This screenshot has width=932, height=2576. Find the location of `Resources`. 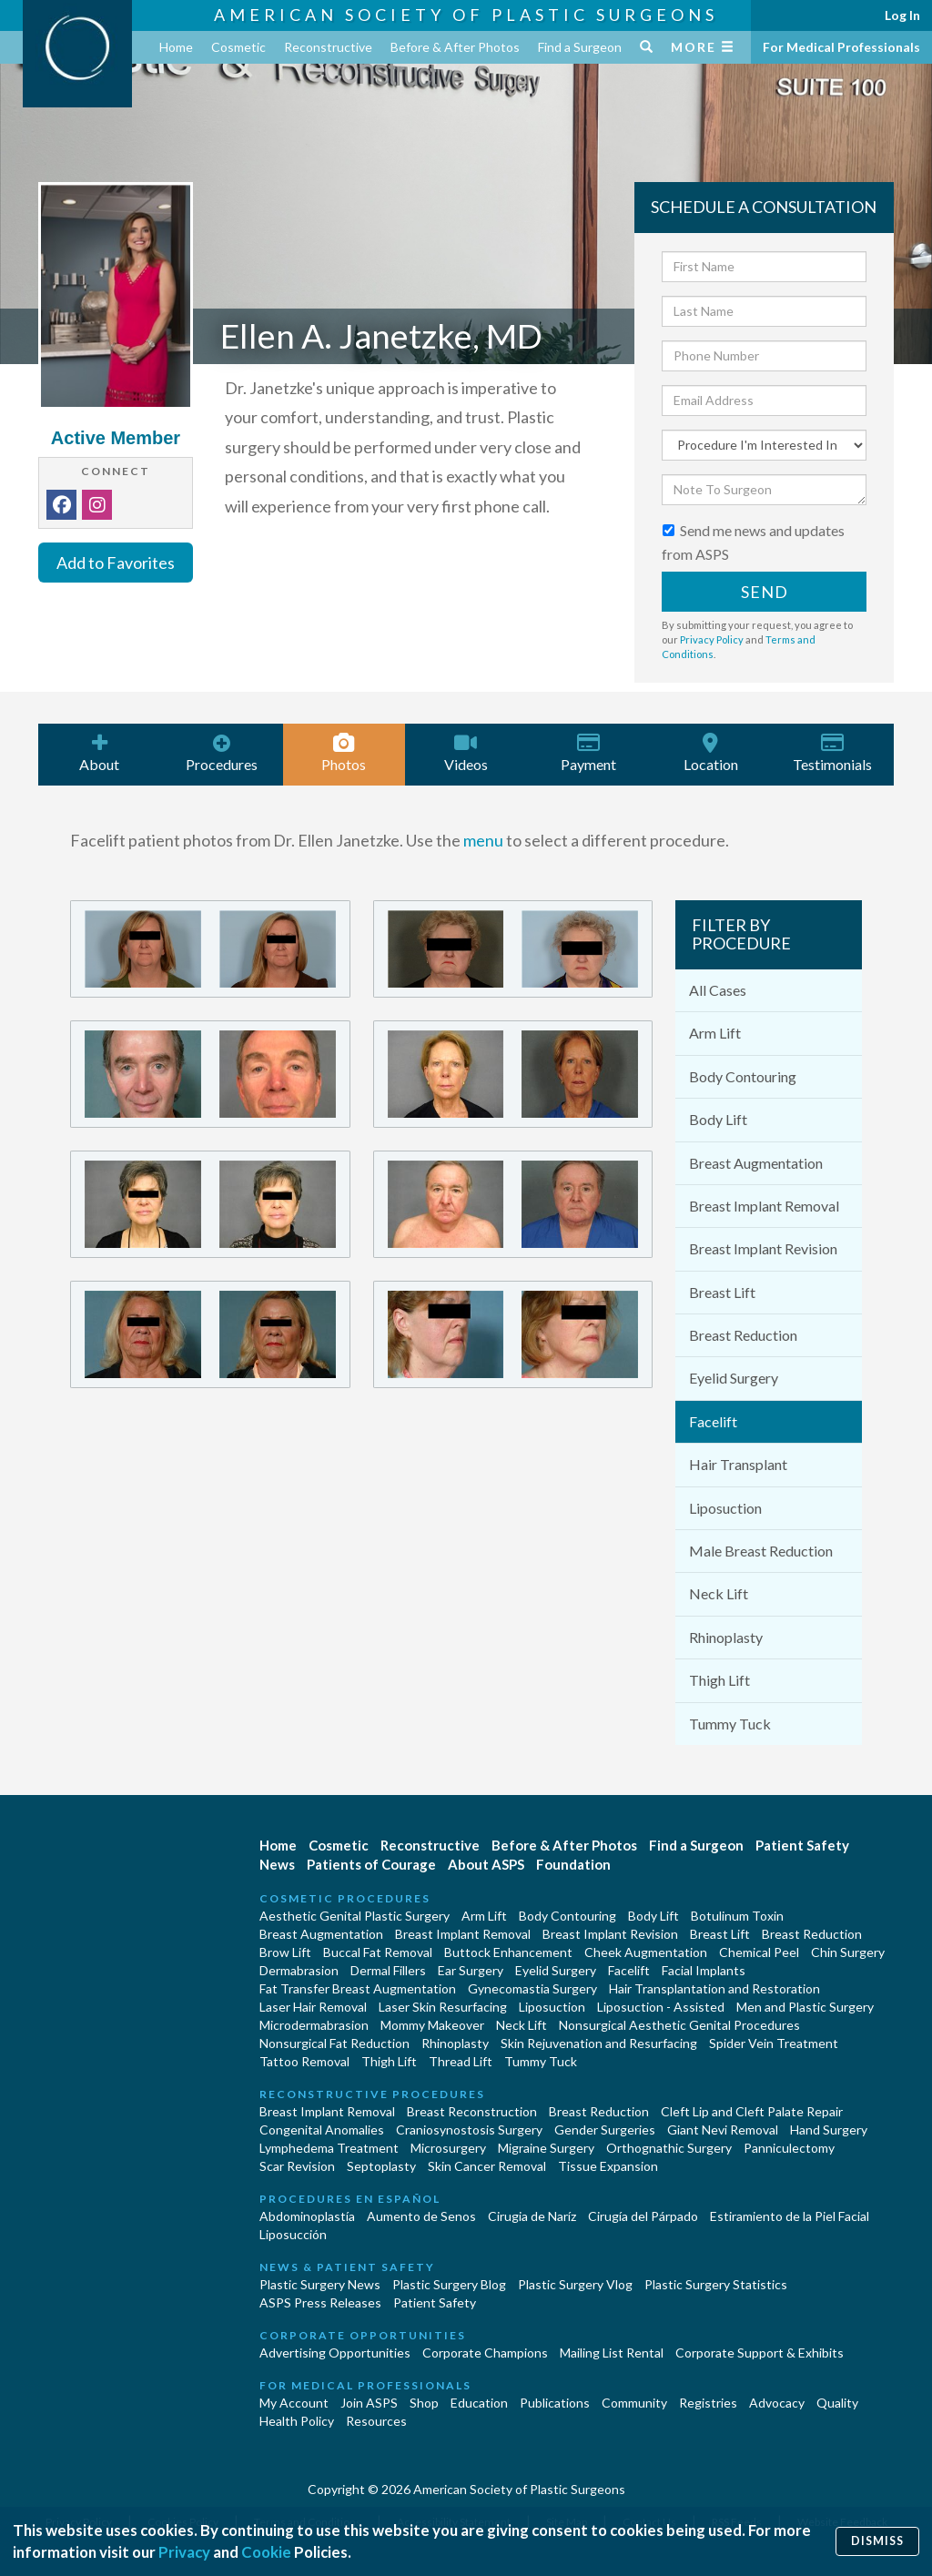

Resources is located at coordinates (376, 2421).